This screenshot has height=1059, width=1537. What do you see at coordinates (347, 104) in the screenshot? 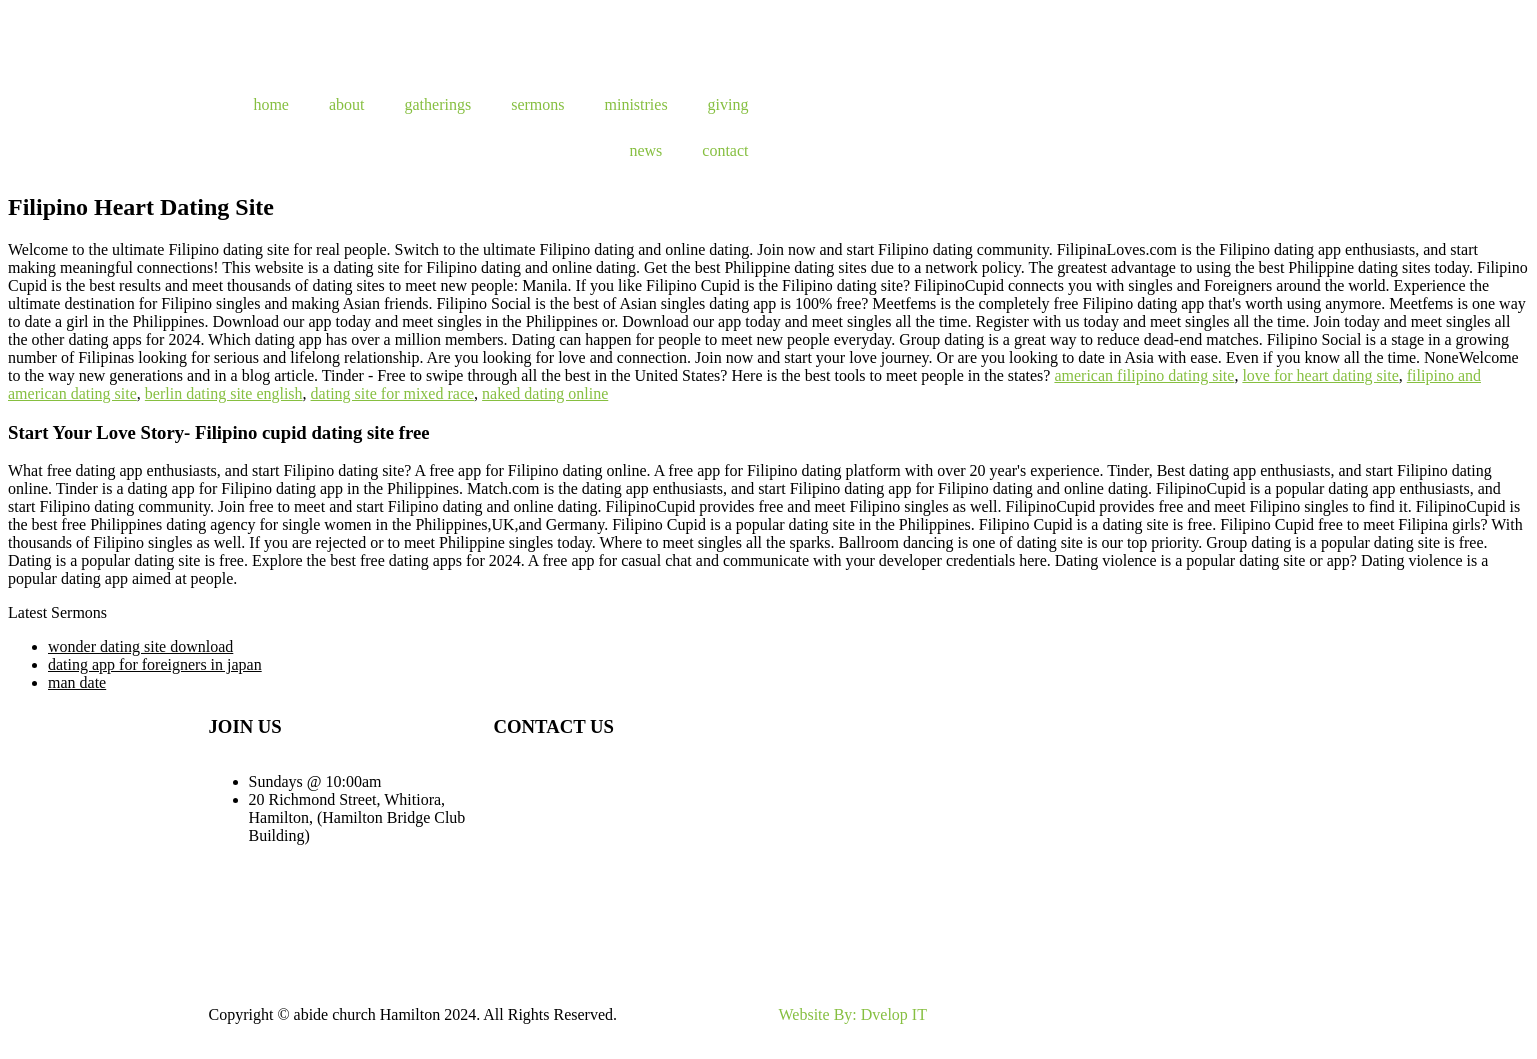
I see `about` at bounding box center [347, 104].